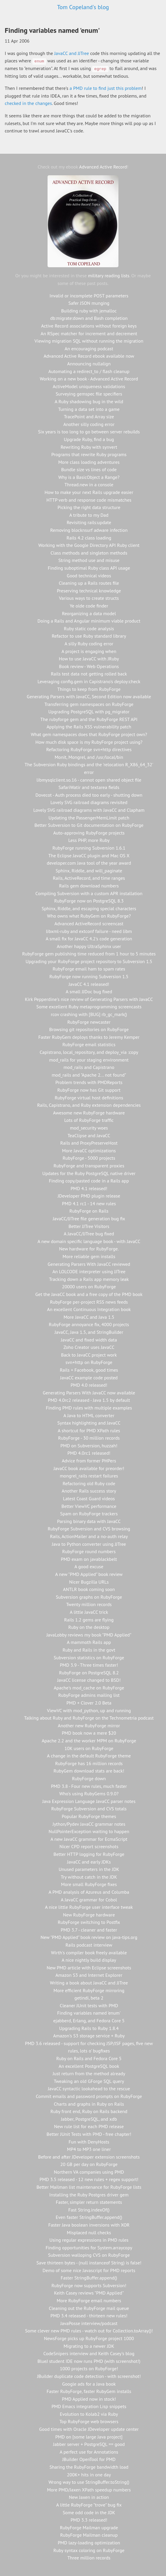  I want to click on Advanced Active Record, so click(103, 167).